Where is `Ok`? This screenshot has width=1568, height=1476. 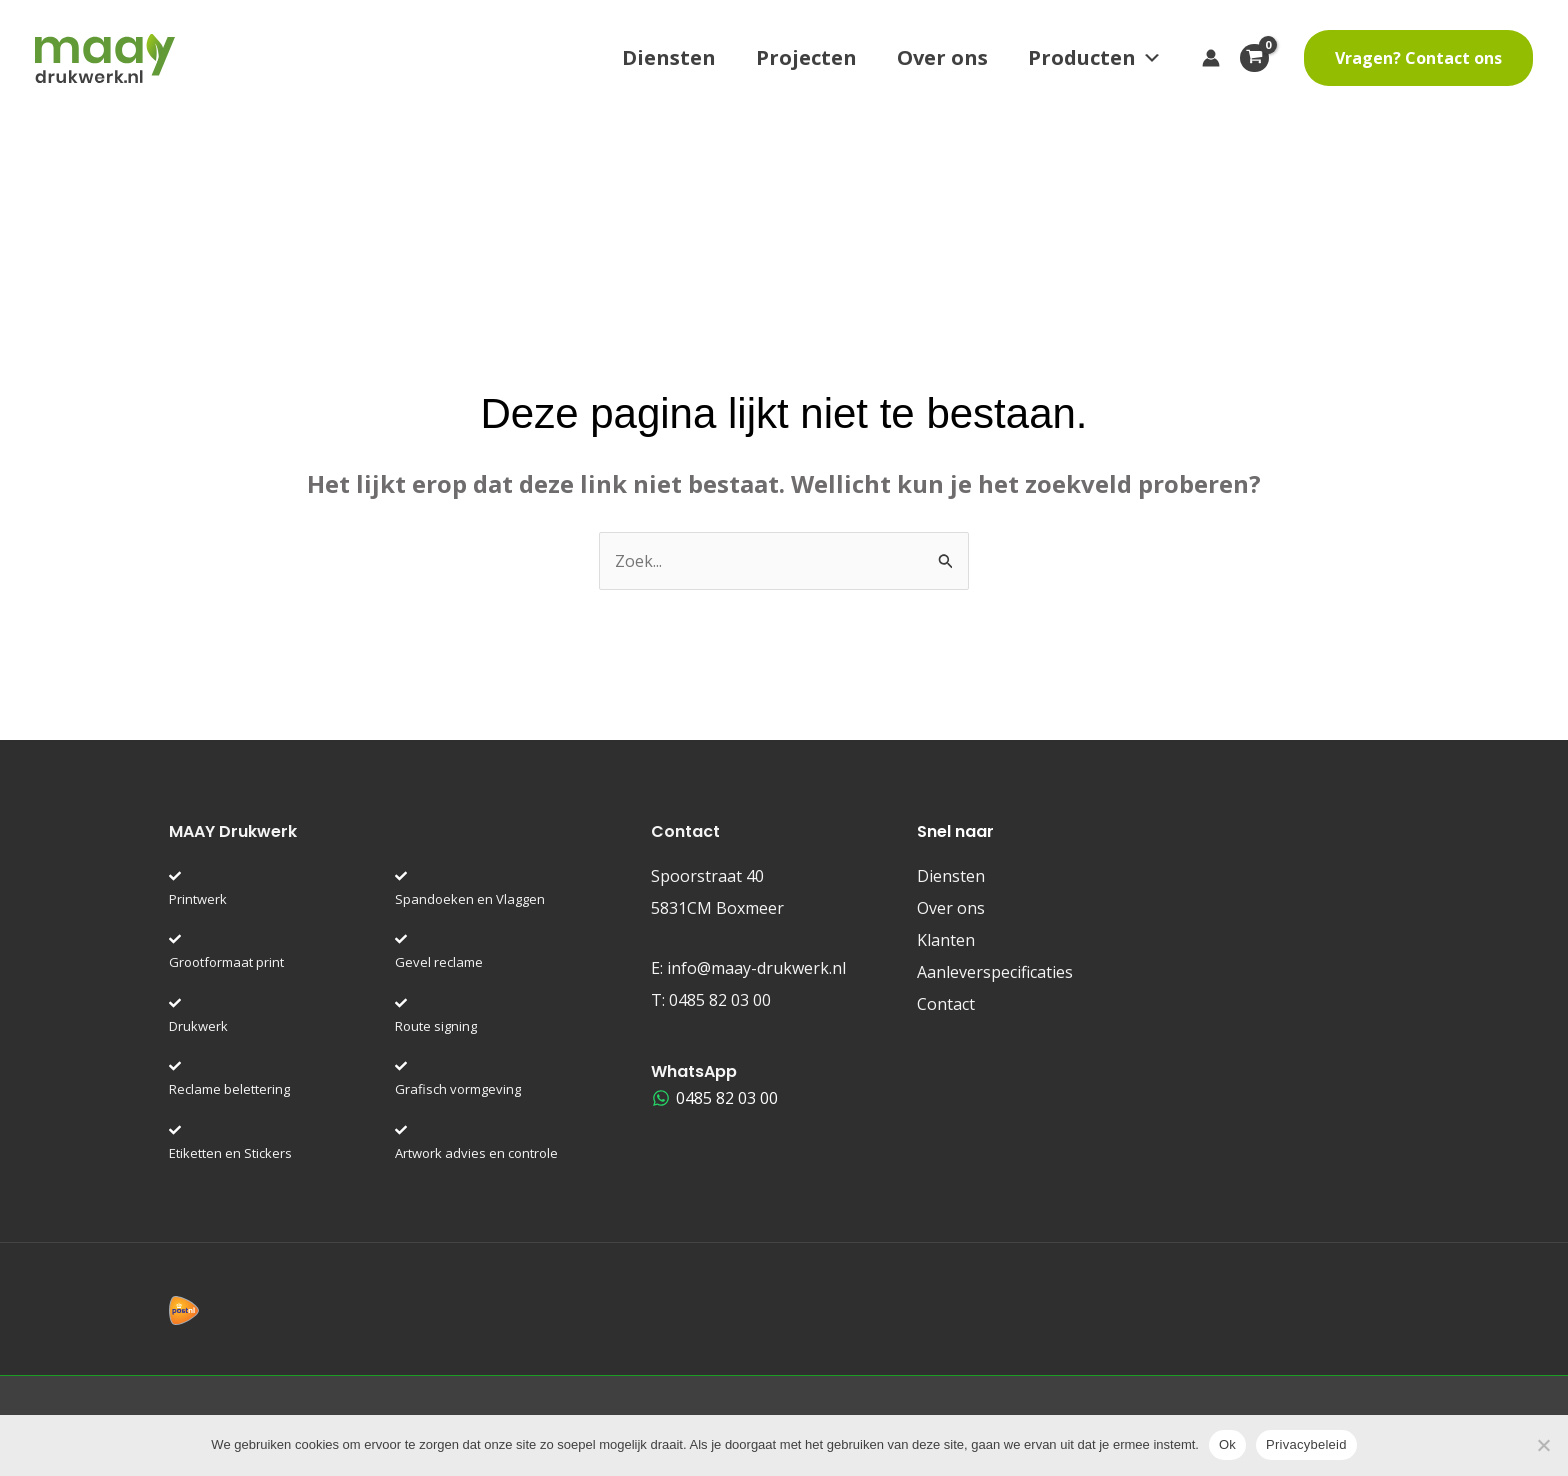
Ok is located at coordinates (1227, 1444).